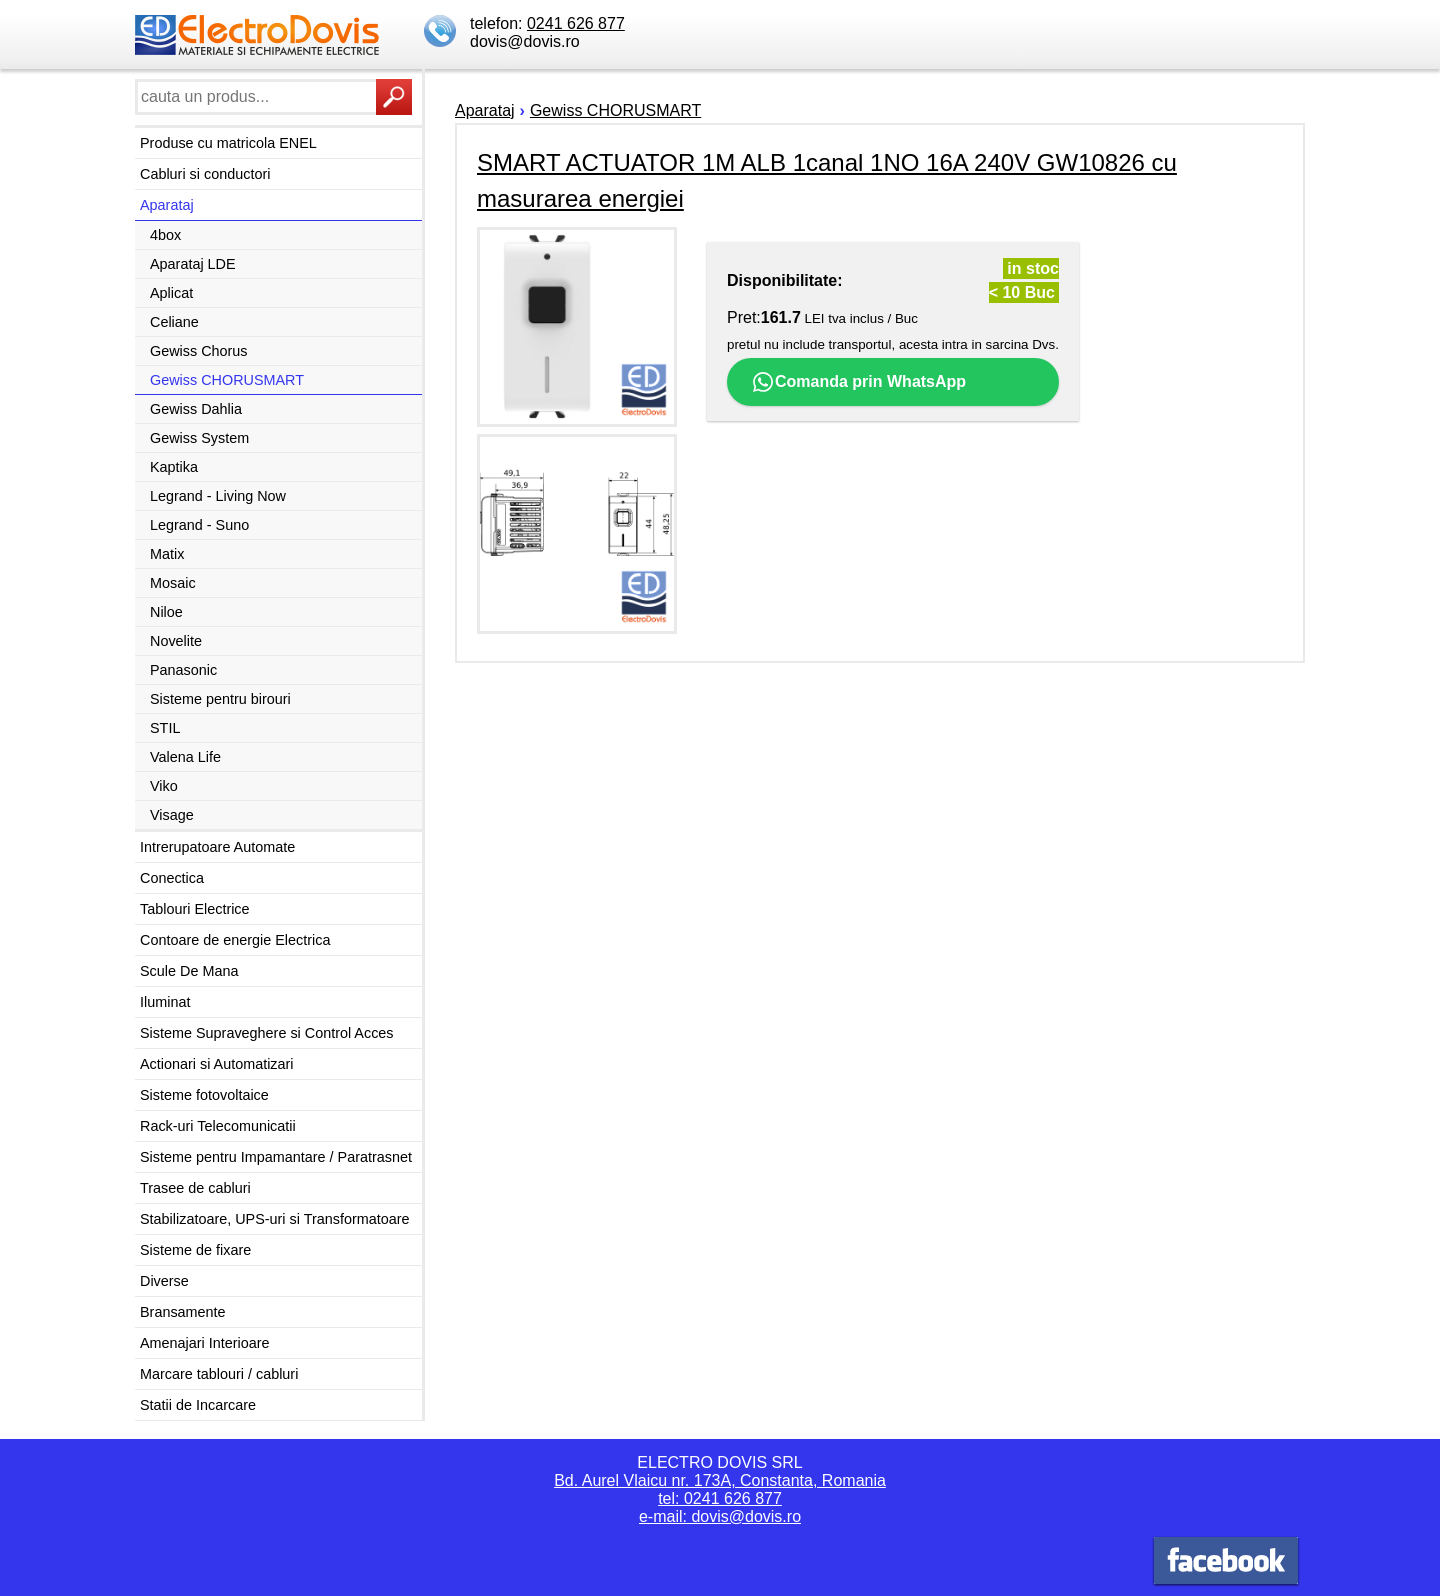  I want to click on Amenajari Interioare, so click(205, 1343).